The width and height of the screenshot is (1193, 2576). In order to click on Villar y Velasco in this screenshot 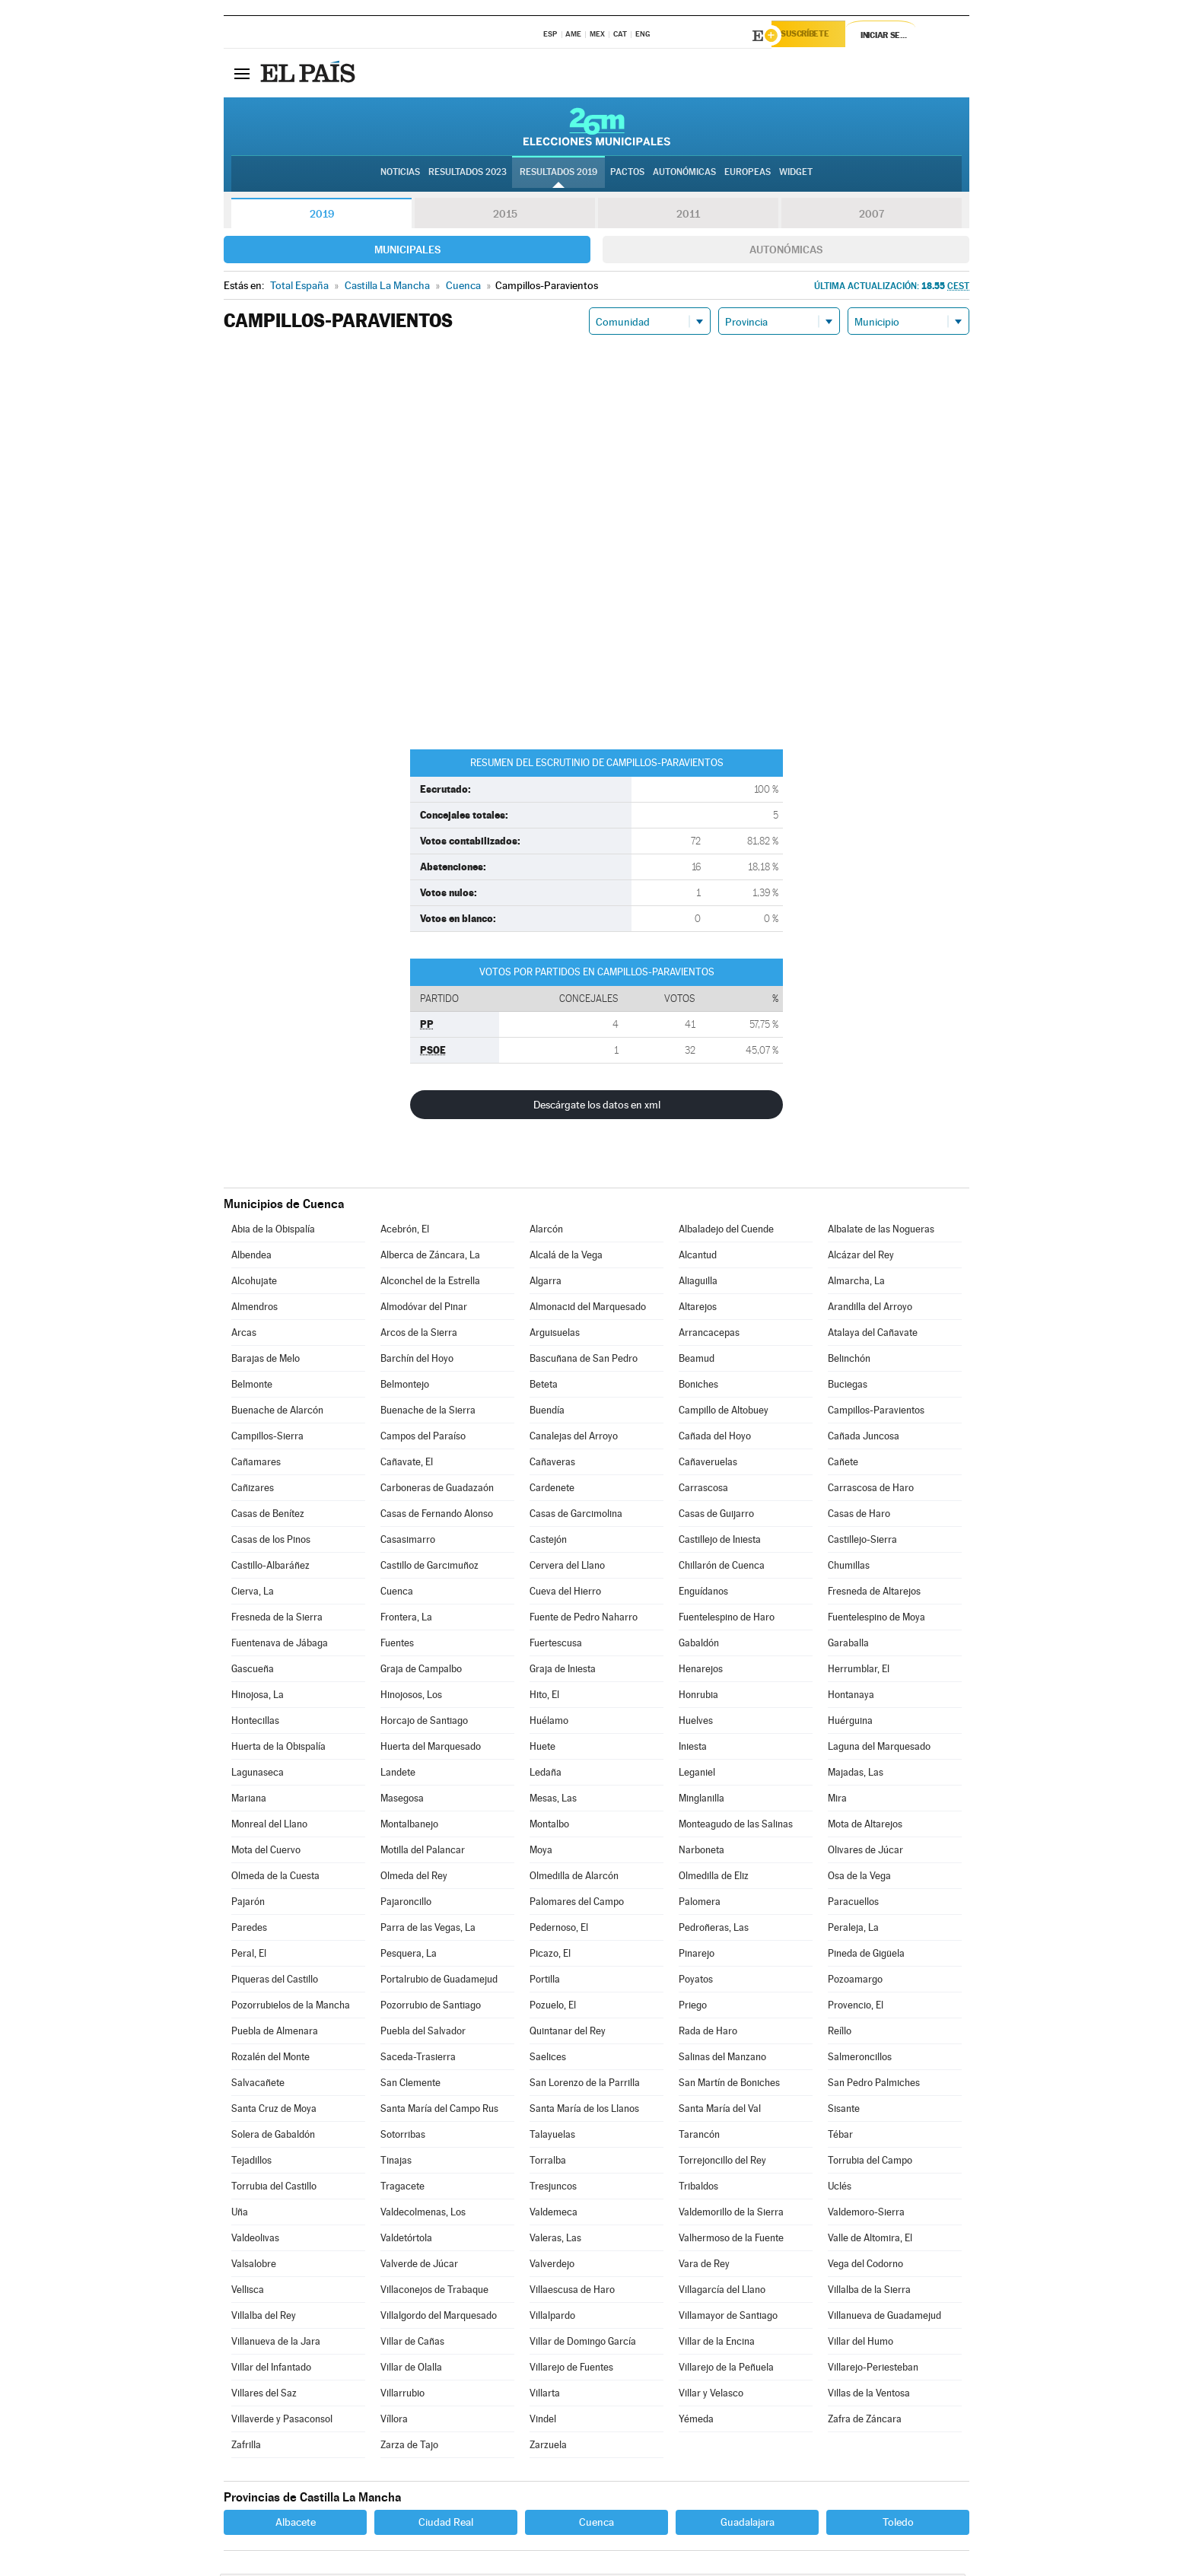, I will do `click(711, 2395)`.